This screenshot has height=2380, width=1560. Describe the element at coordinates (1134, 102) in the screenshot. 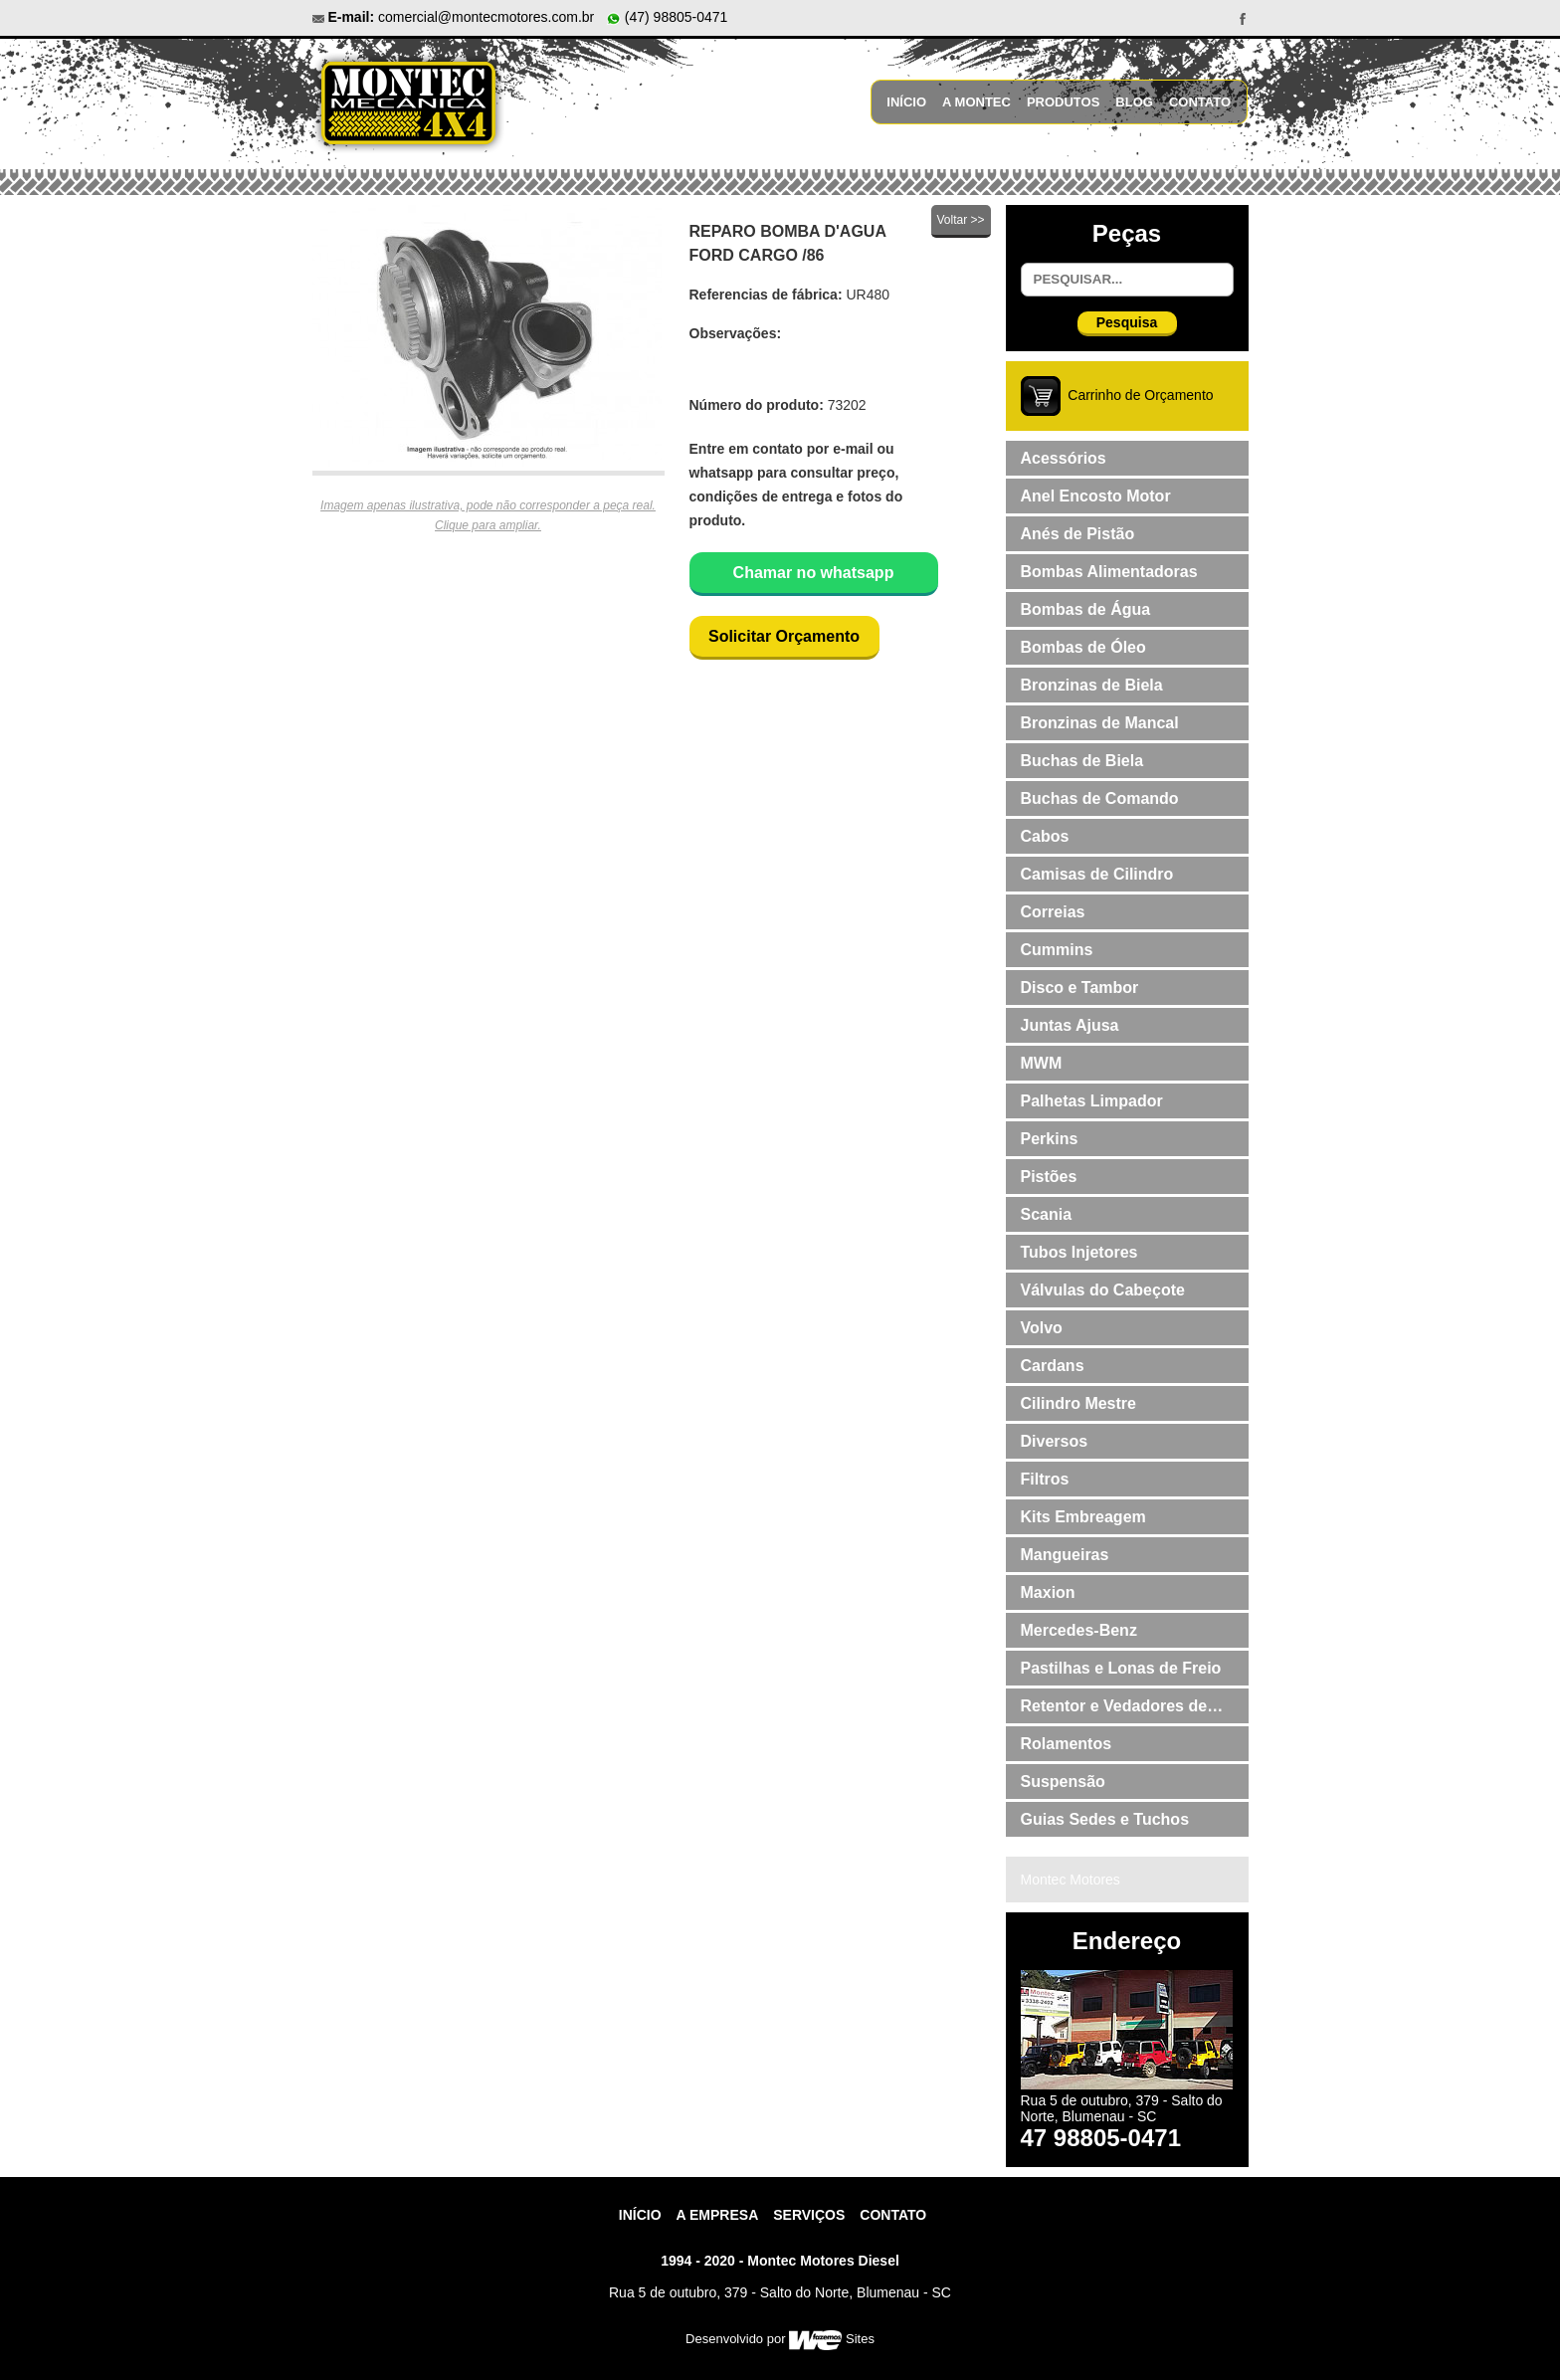

I see `Blog` at that location.